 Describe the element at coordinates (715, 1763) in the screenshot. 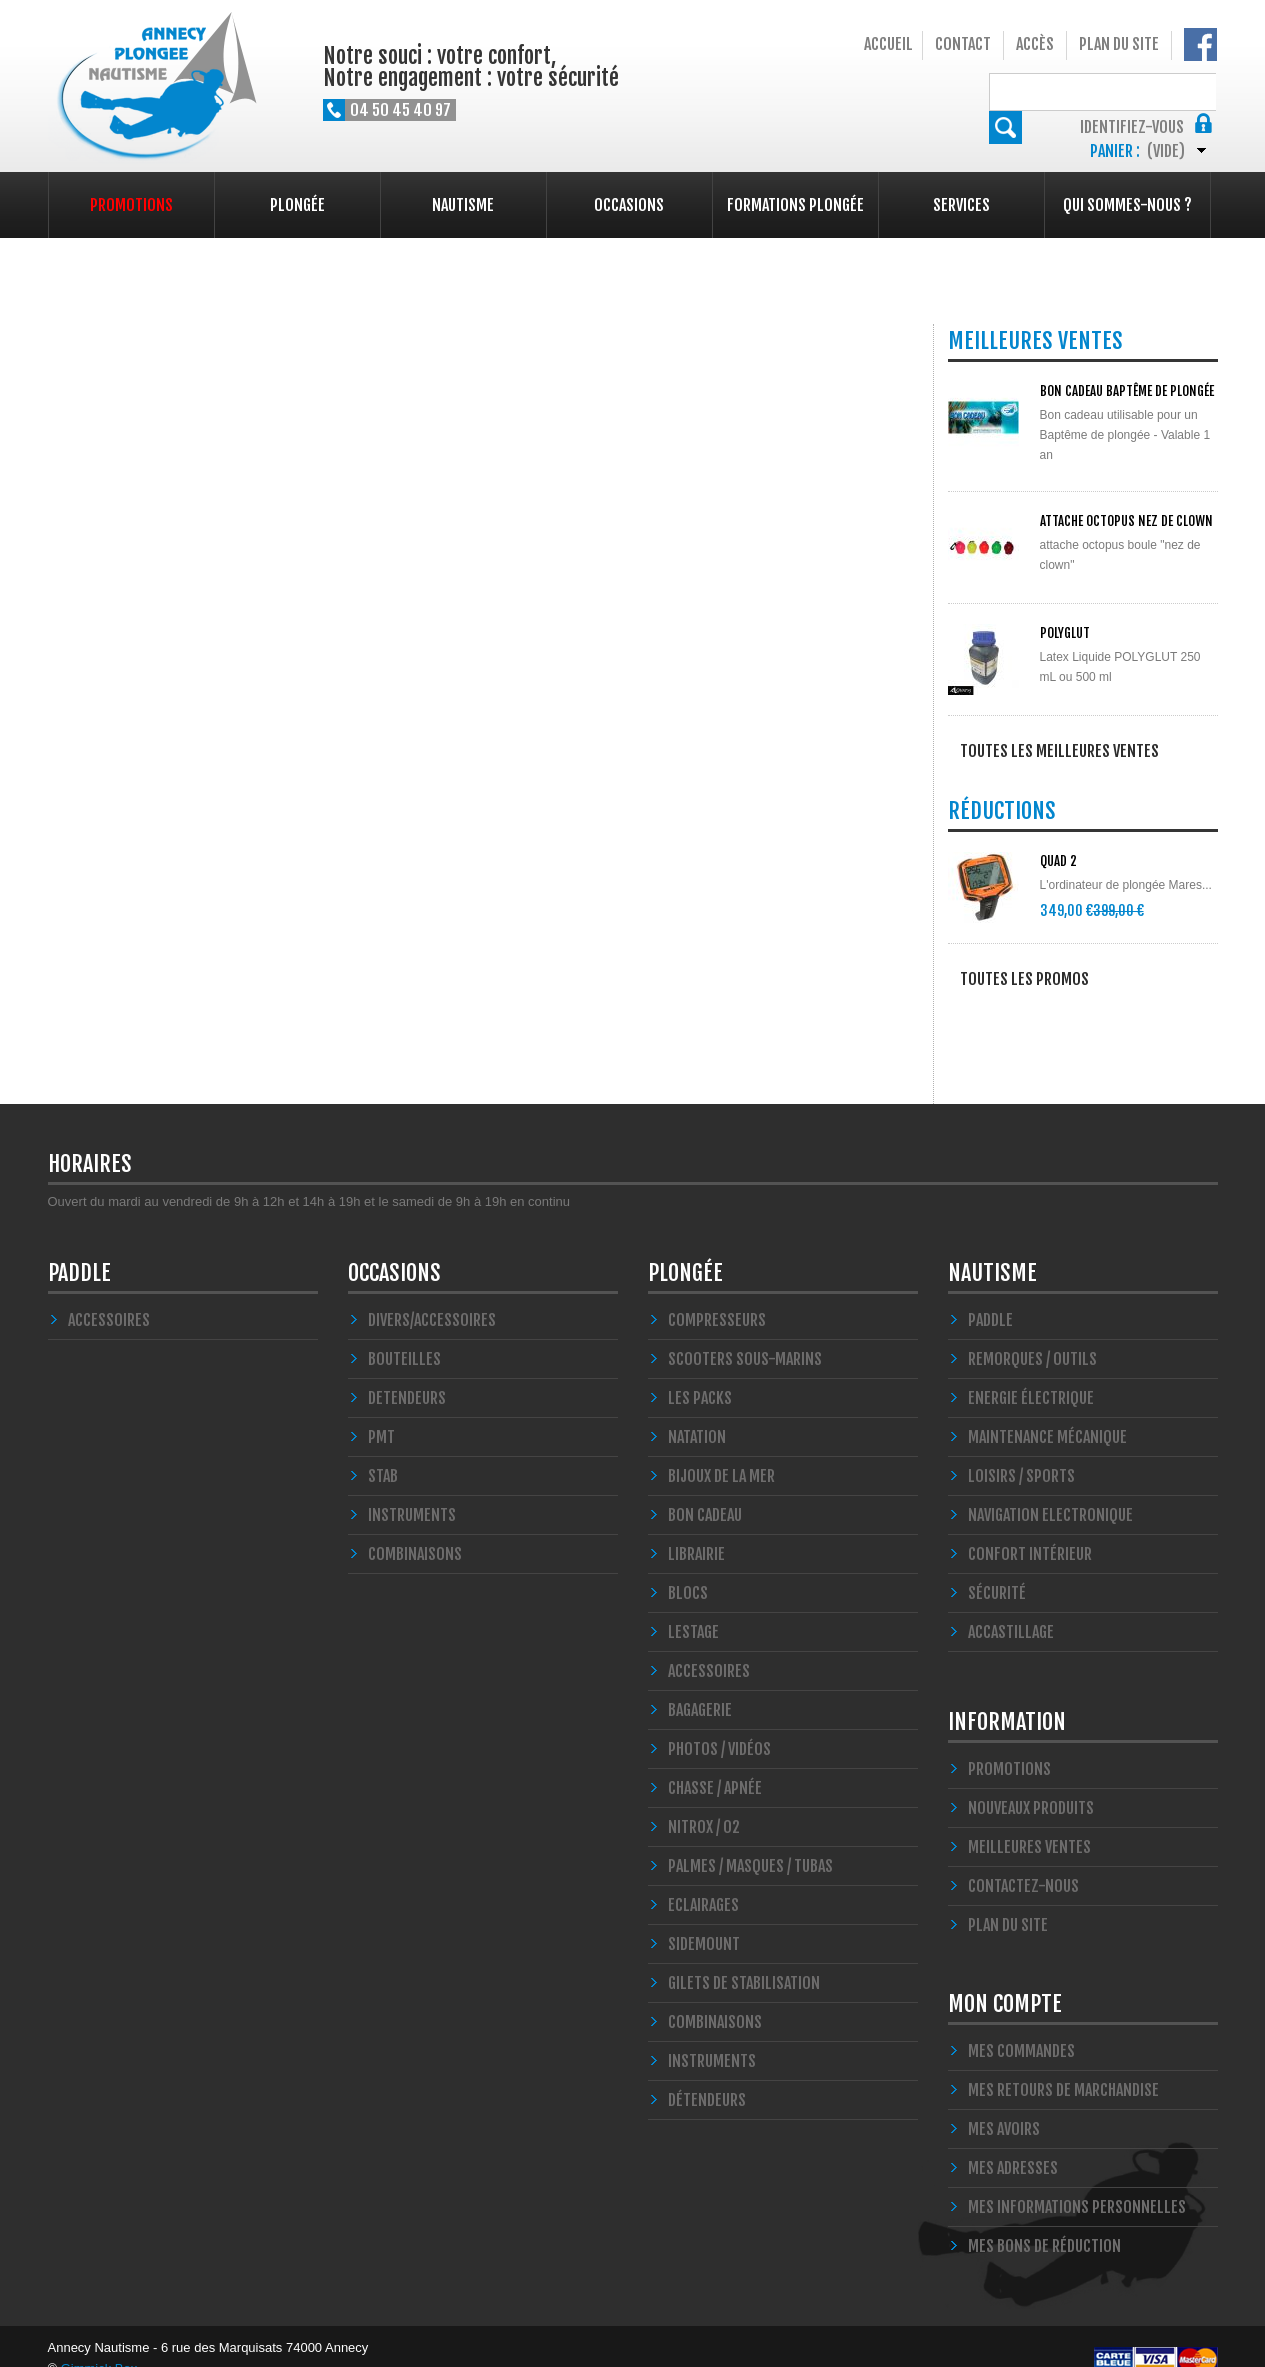

I see `Chasse / Apnée` at that location.